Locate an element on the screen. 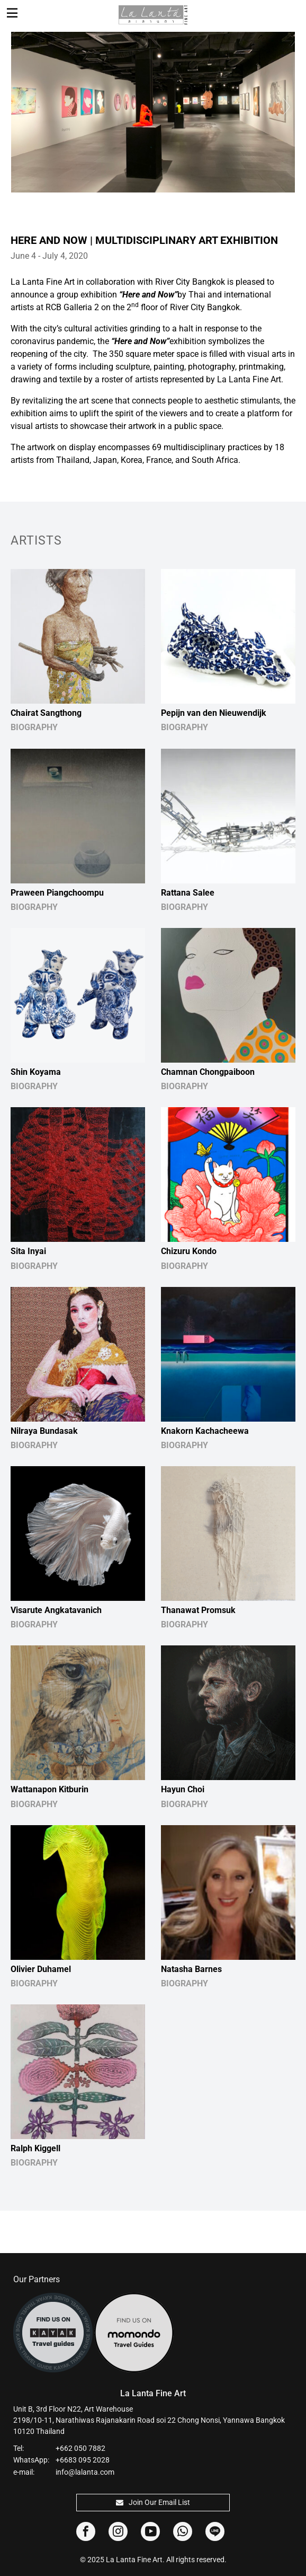 Image resolution: width=306 pixels, height=2576 pixels. +662 050 7882 is located at coordinates (80, 2448).